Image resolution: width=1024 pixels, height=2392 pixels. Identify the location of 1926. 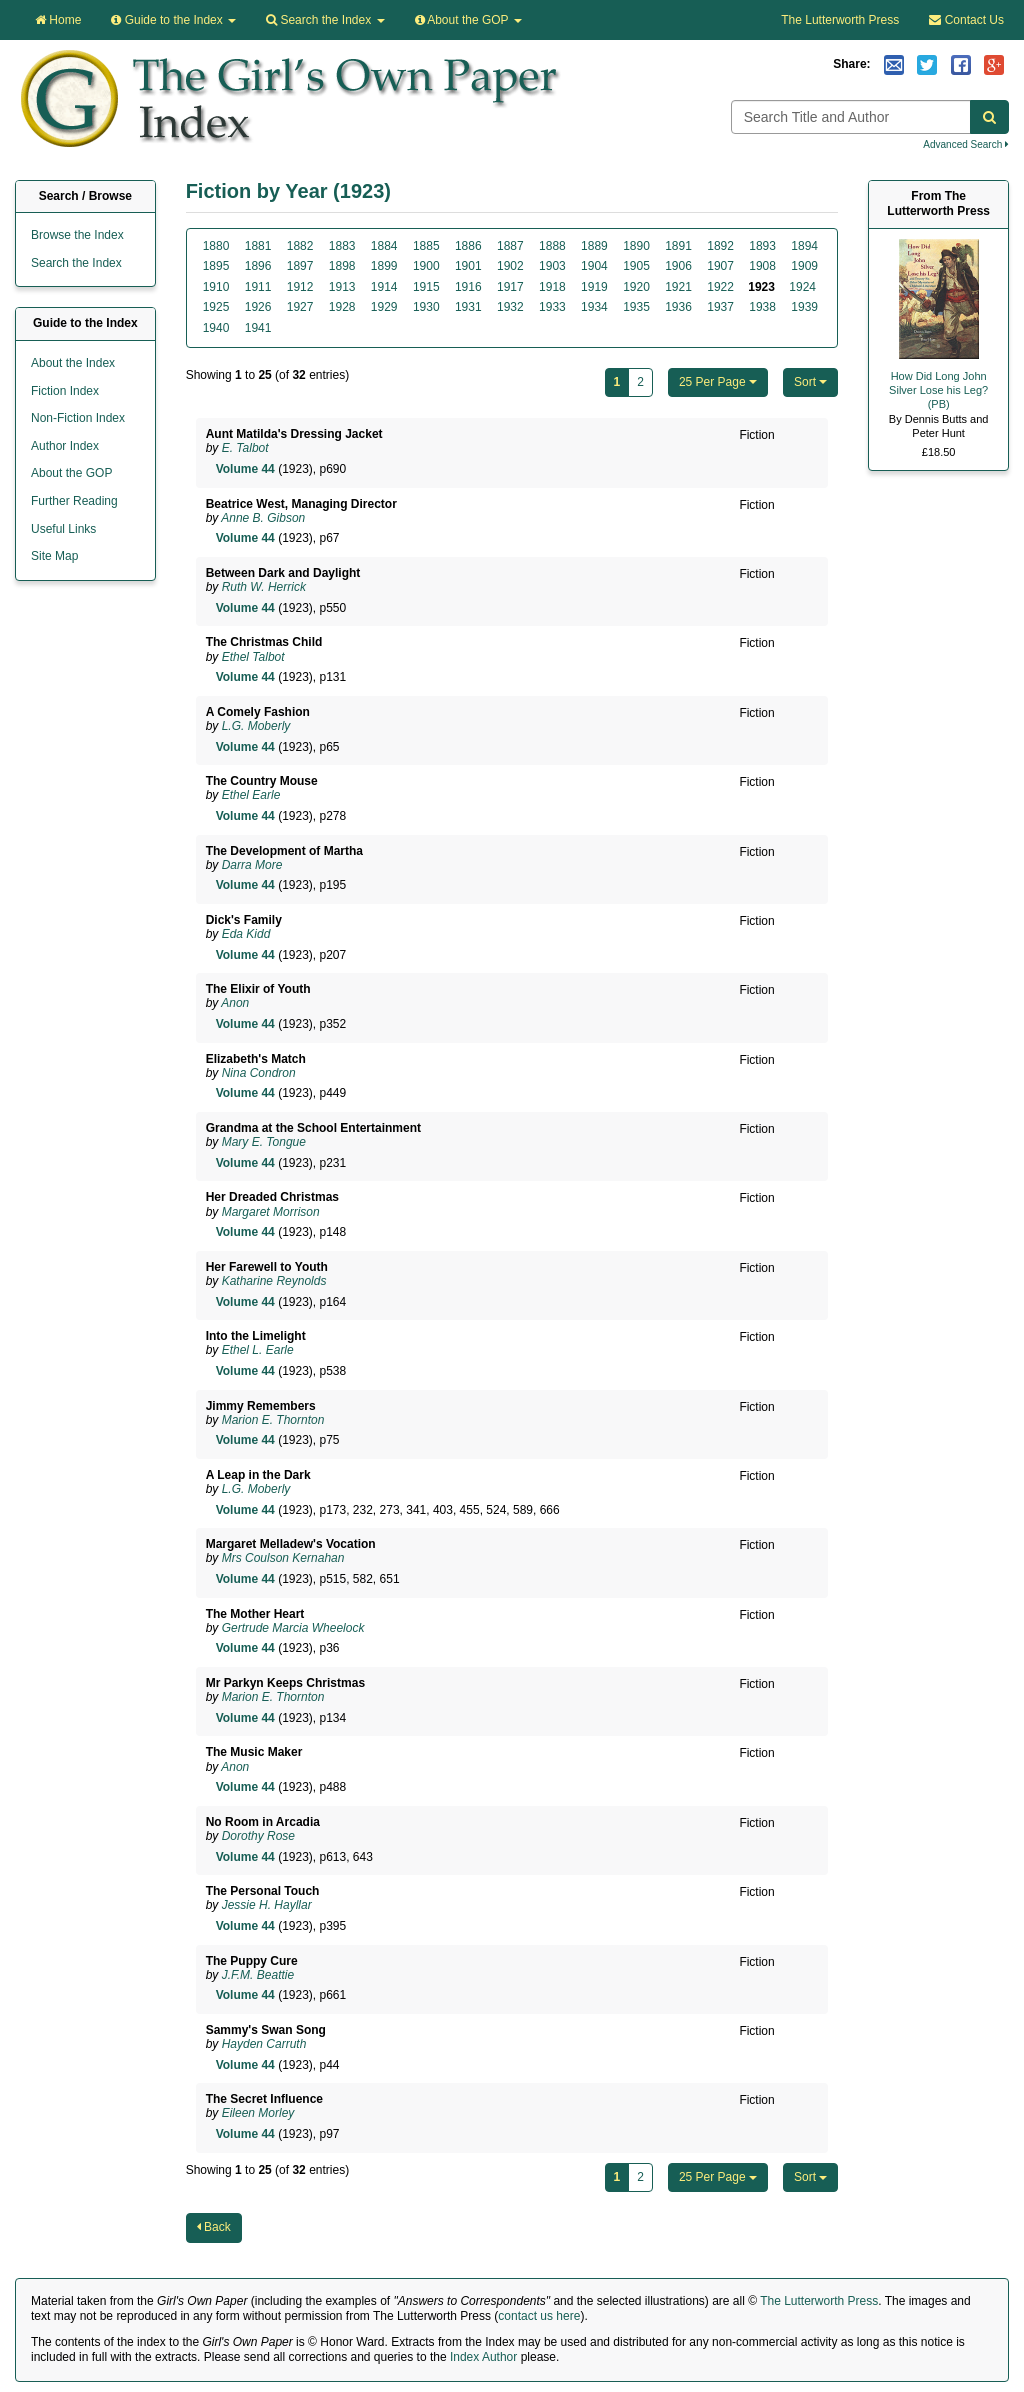
(258, 307).